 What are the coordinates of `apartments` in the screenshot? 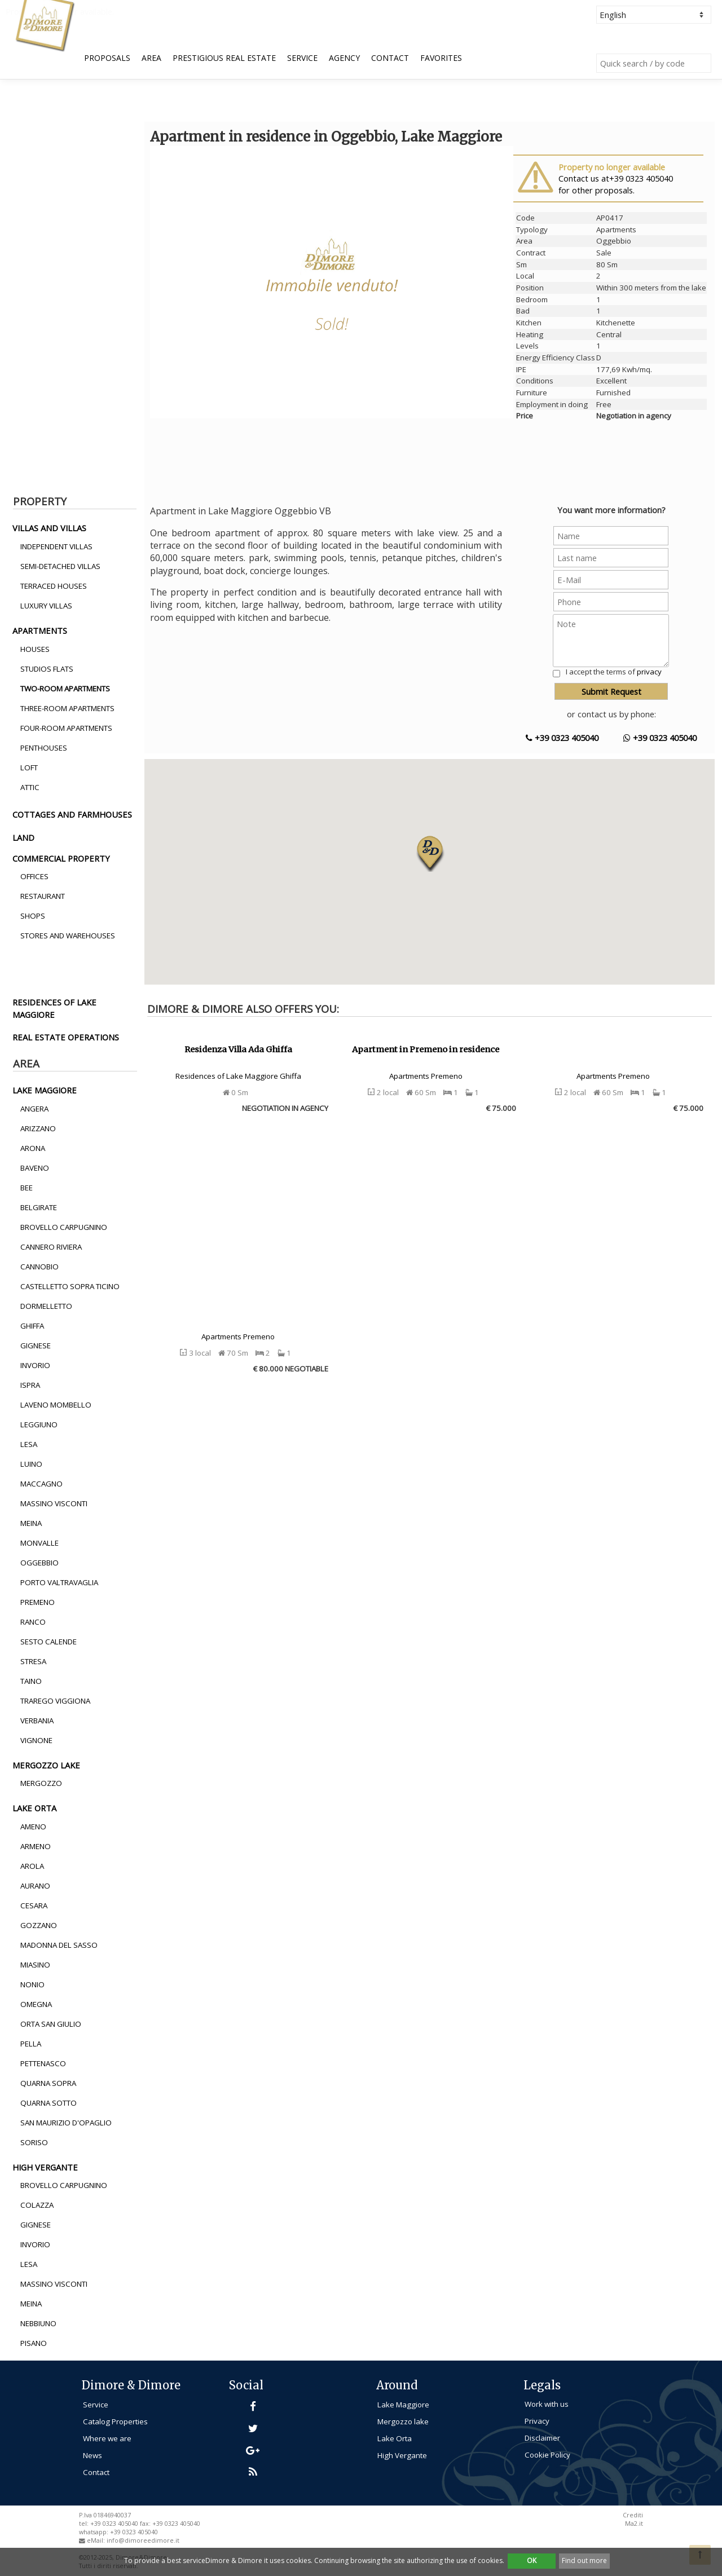 It's located at (39, 630).